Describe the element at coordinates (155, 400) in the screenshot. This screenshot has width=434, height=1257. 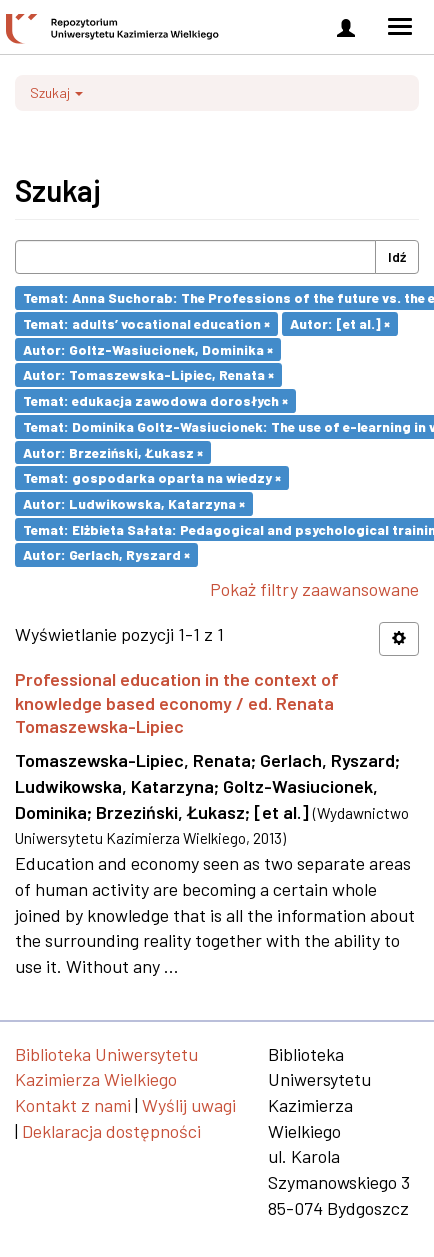
I see `Temat: edukacja zawodowa dorosłych ×` at that location.